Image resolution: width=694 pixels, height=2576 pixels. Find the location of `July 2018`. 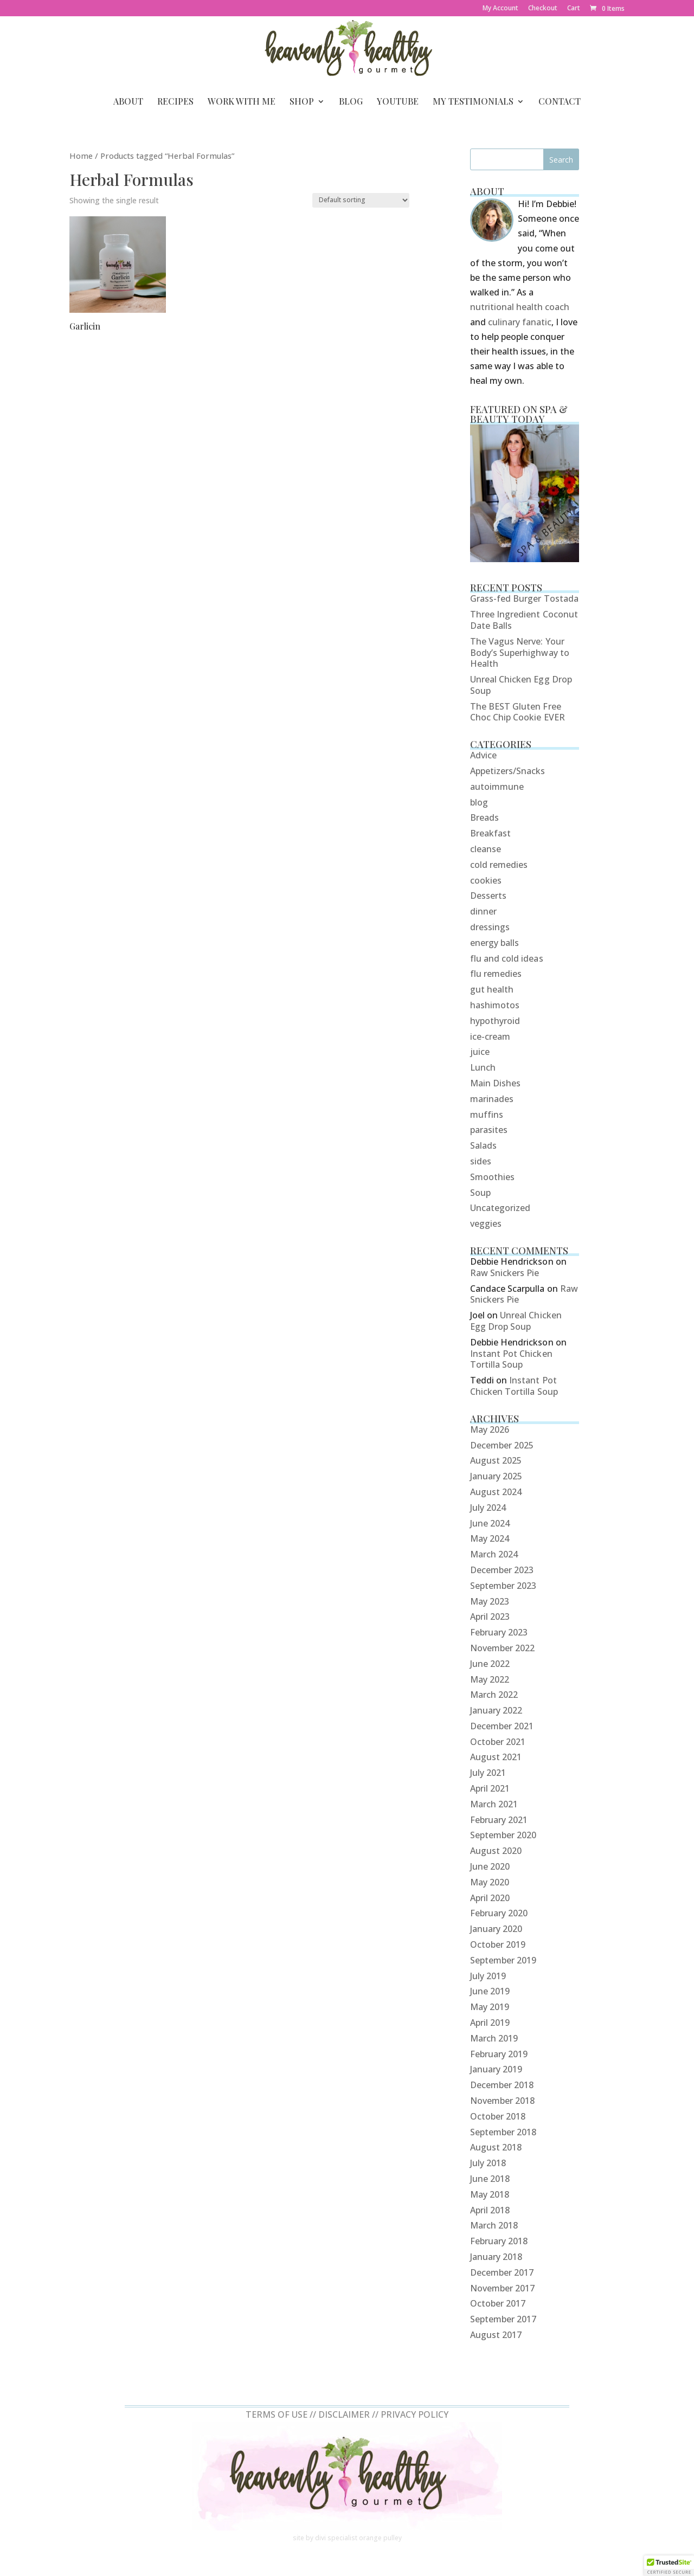

July 2018 is located at coordinates (488, 2163).